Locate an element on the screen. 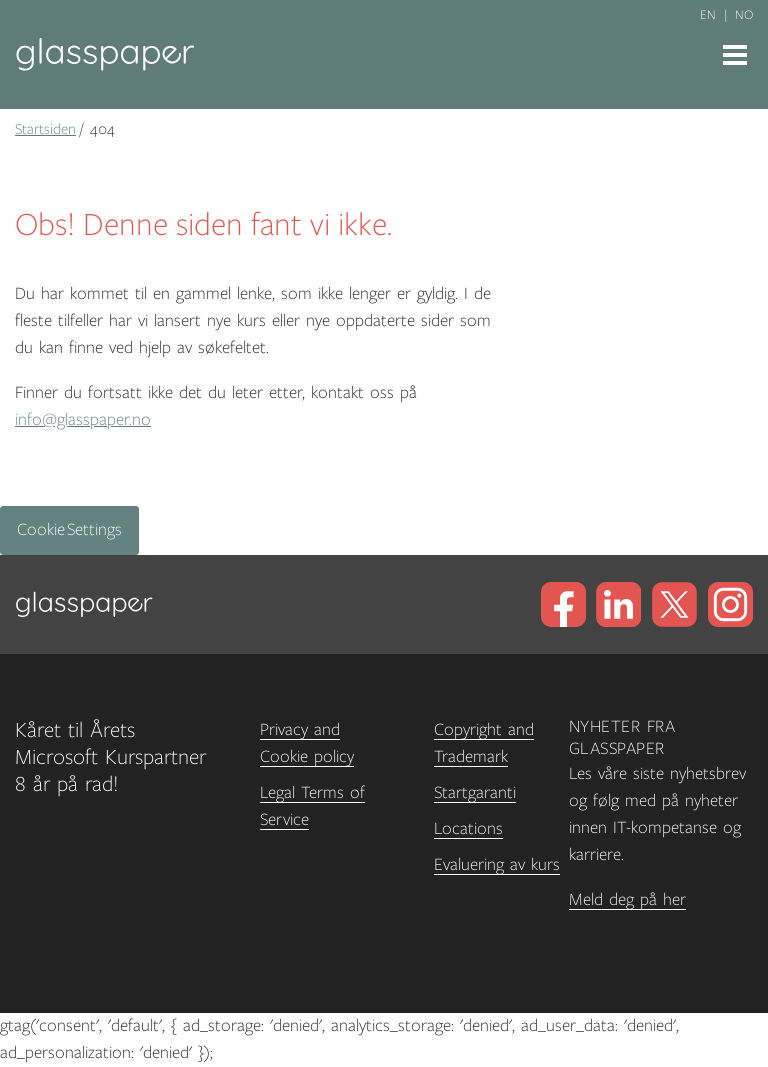 This screenshot has height=1067, width=768. no is located at coordinates (744, 15).